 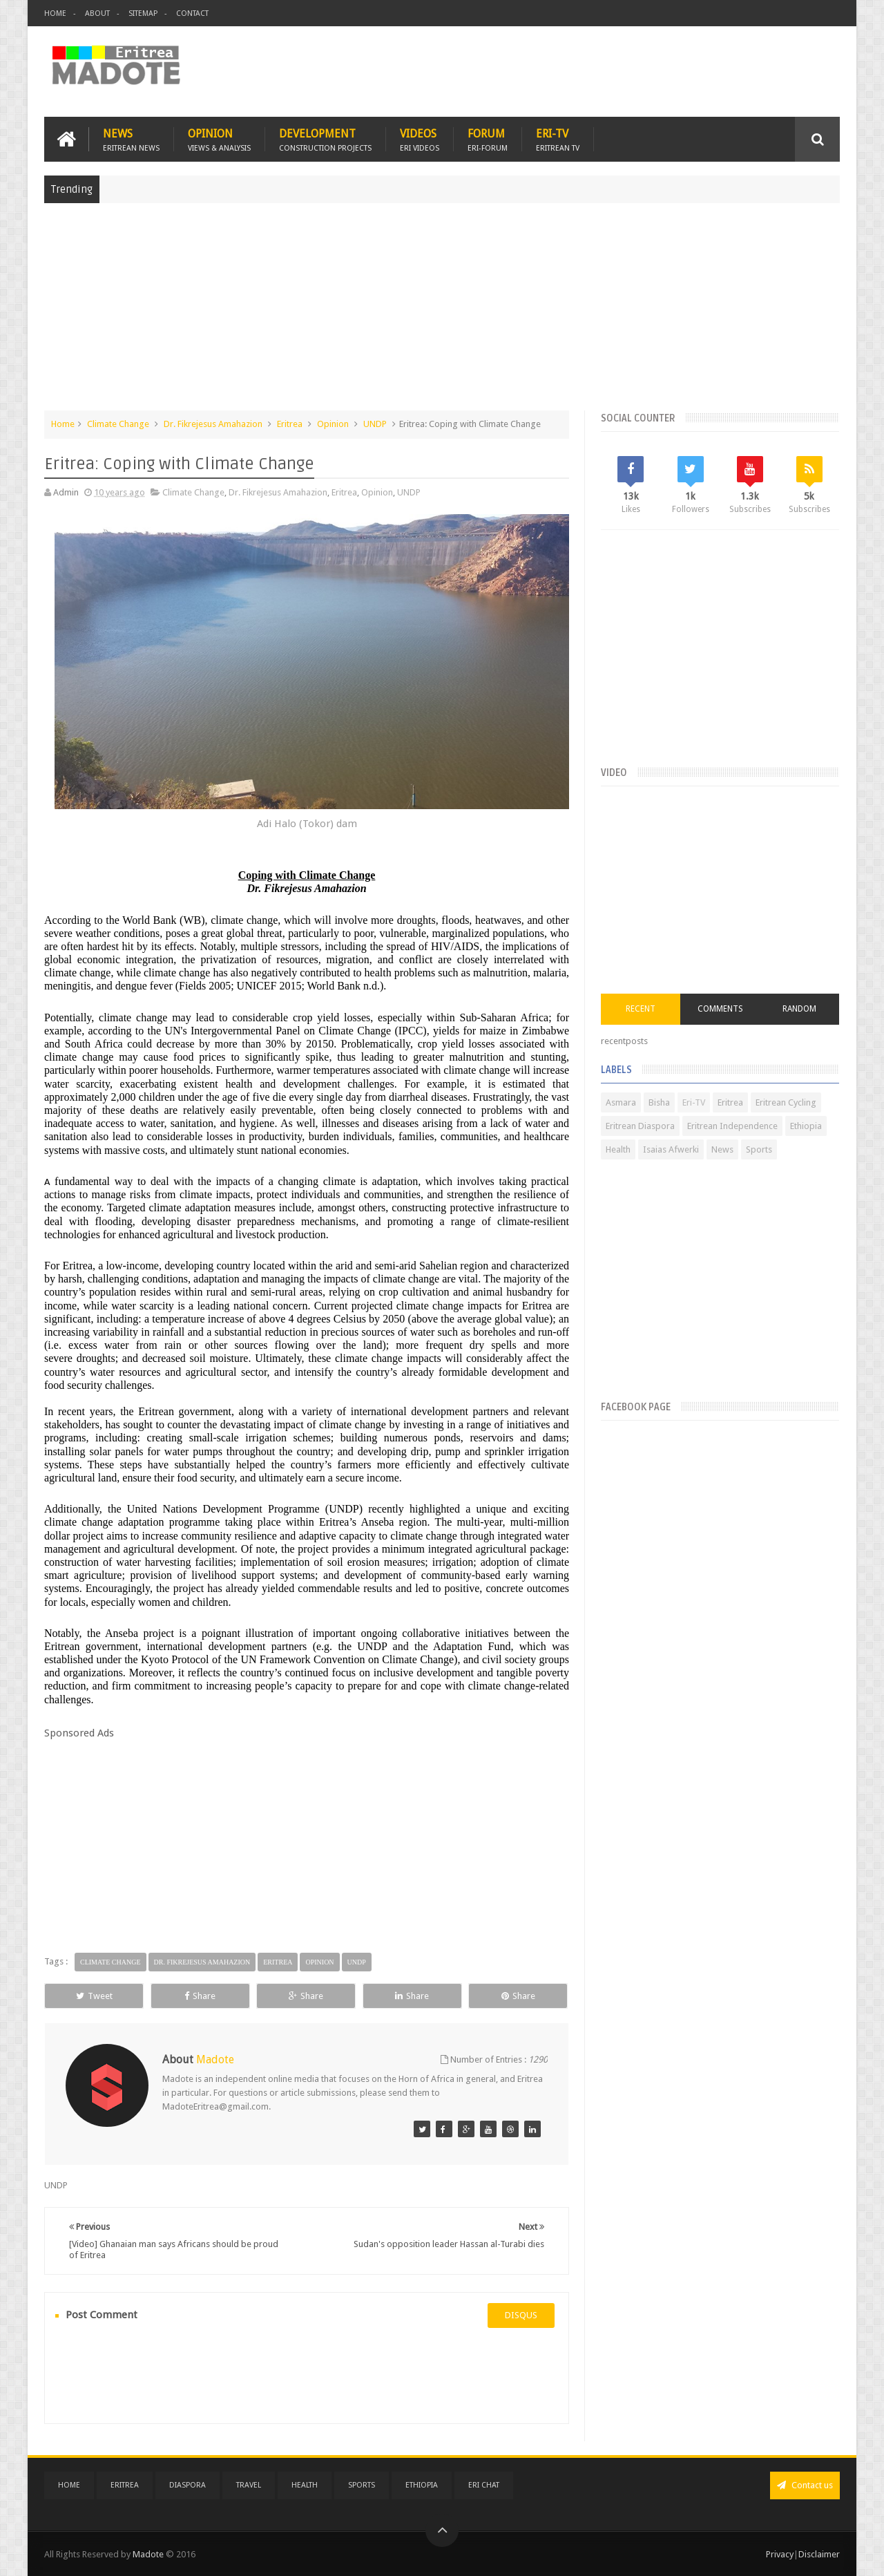 I want to click on Eri Chat, so click(x=483, y=2485).